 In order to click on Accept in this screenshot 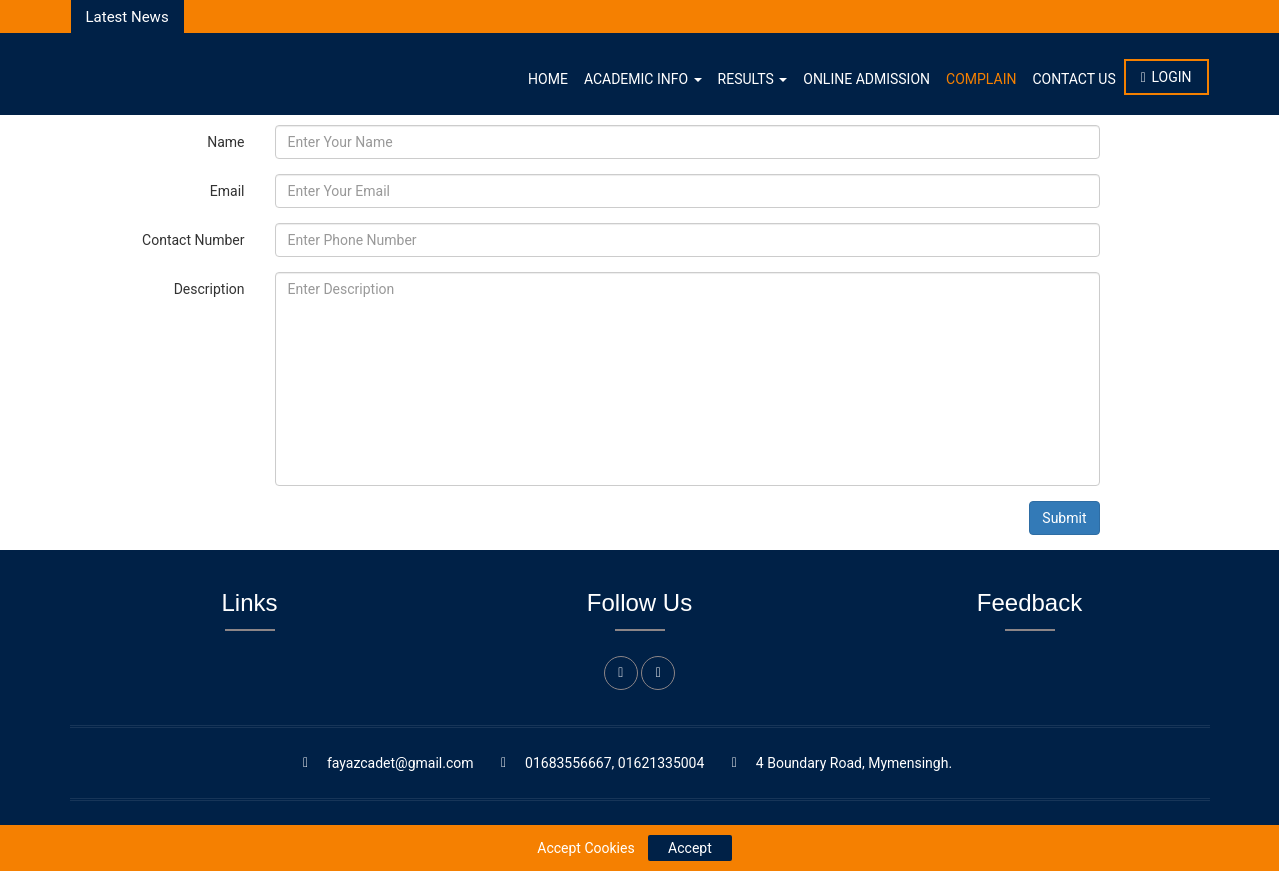, I will do `click(690, 848)`.